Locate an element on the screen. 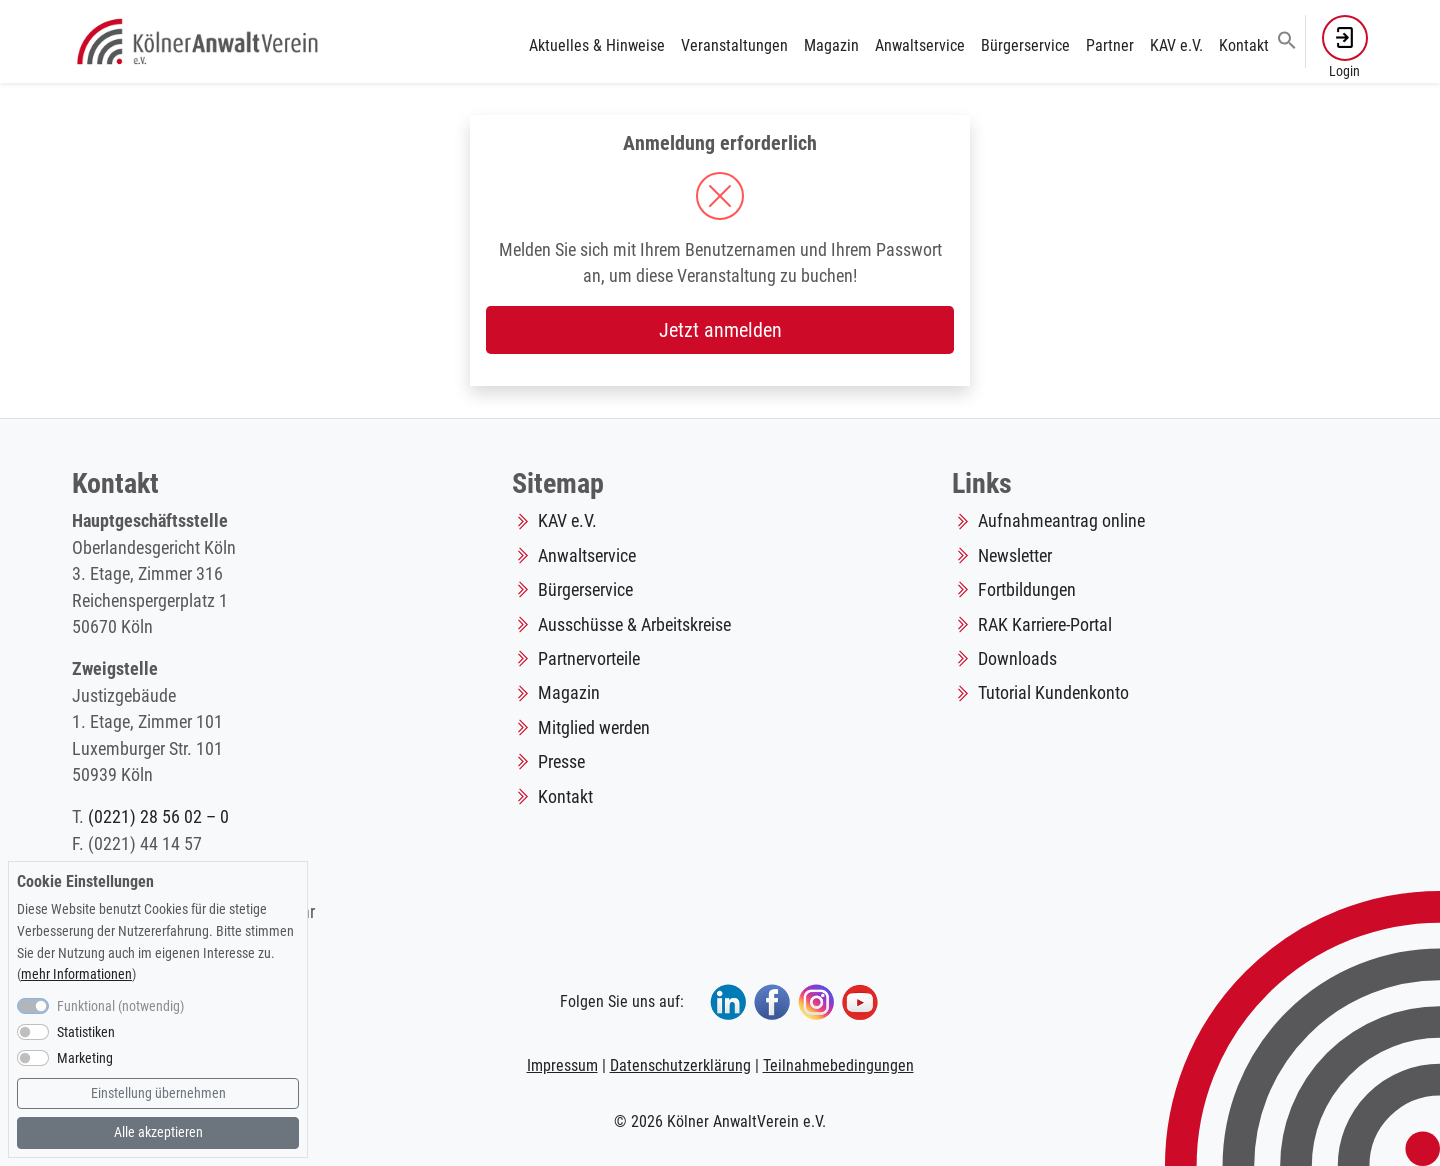 The image size is (1440, 1166). Statistiken is located at coordinates (86, 1032).